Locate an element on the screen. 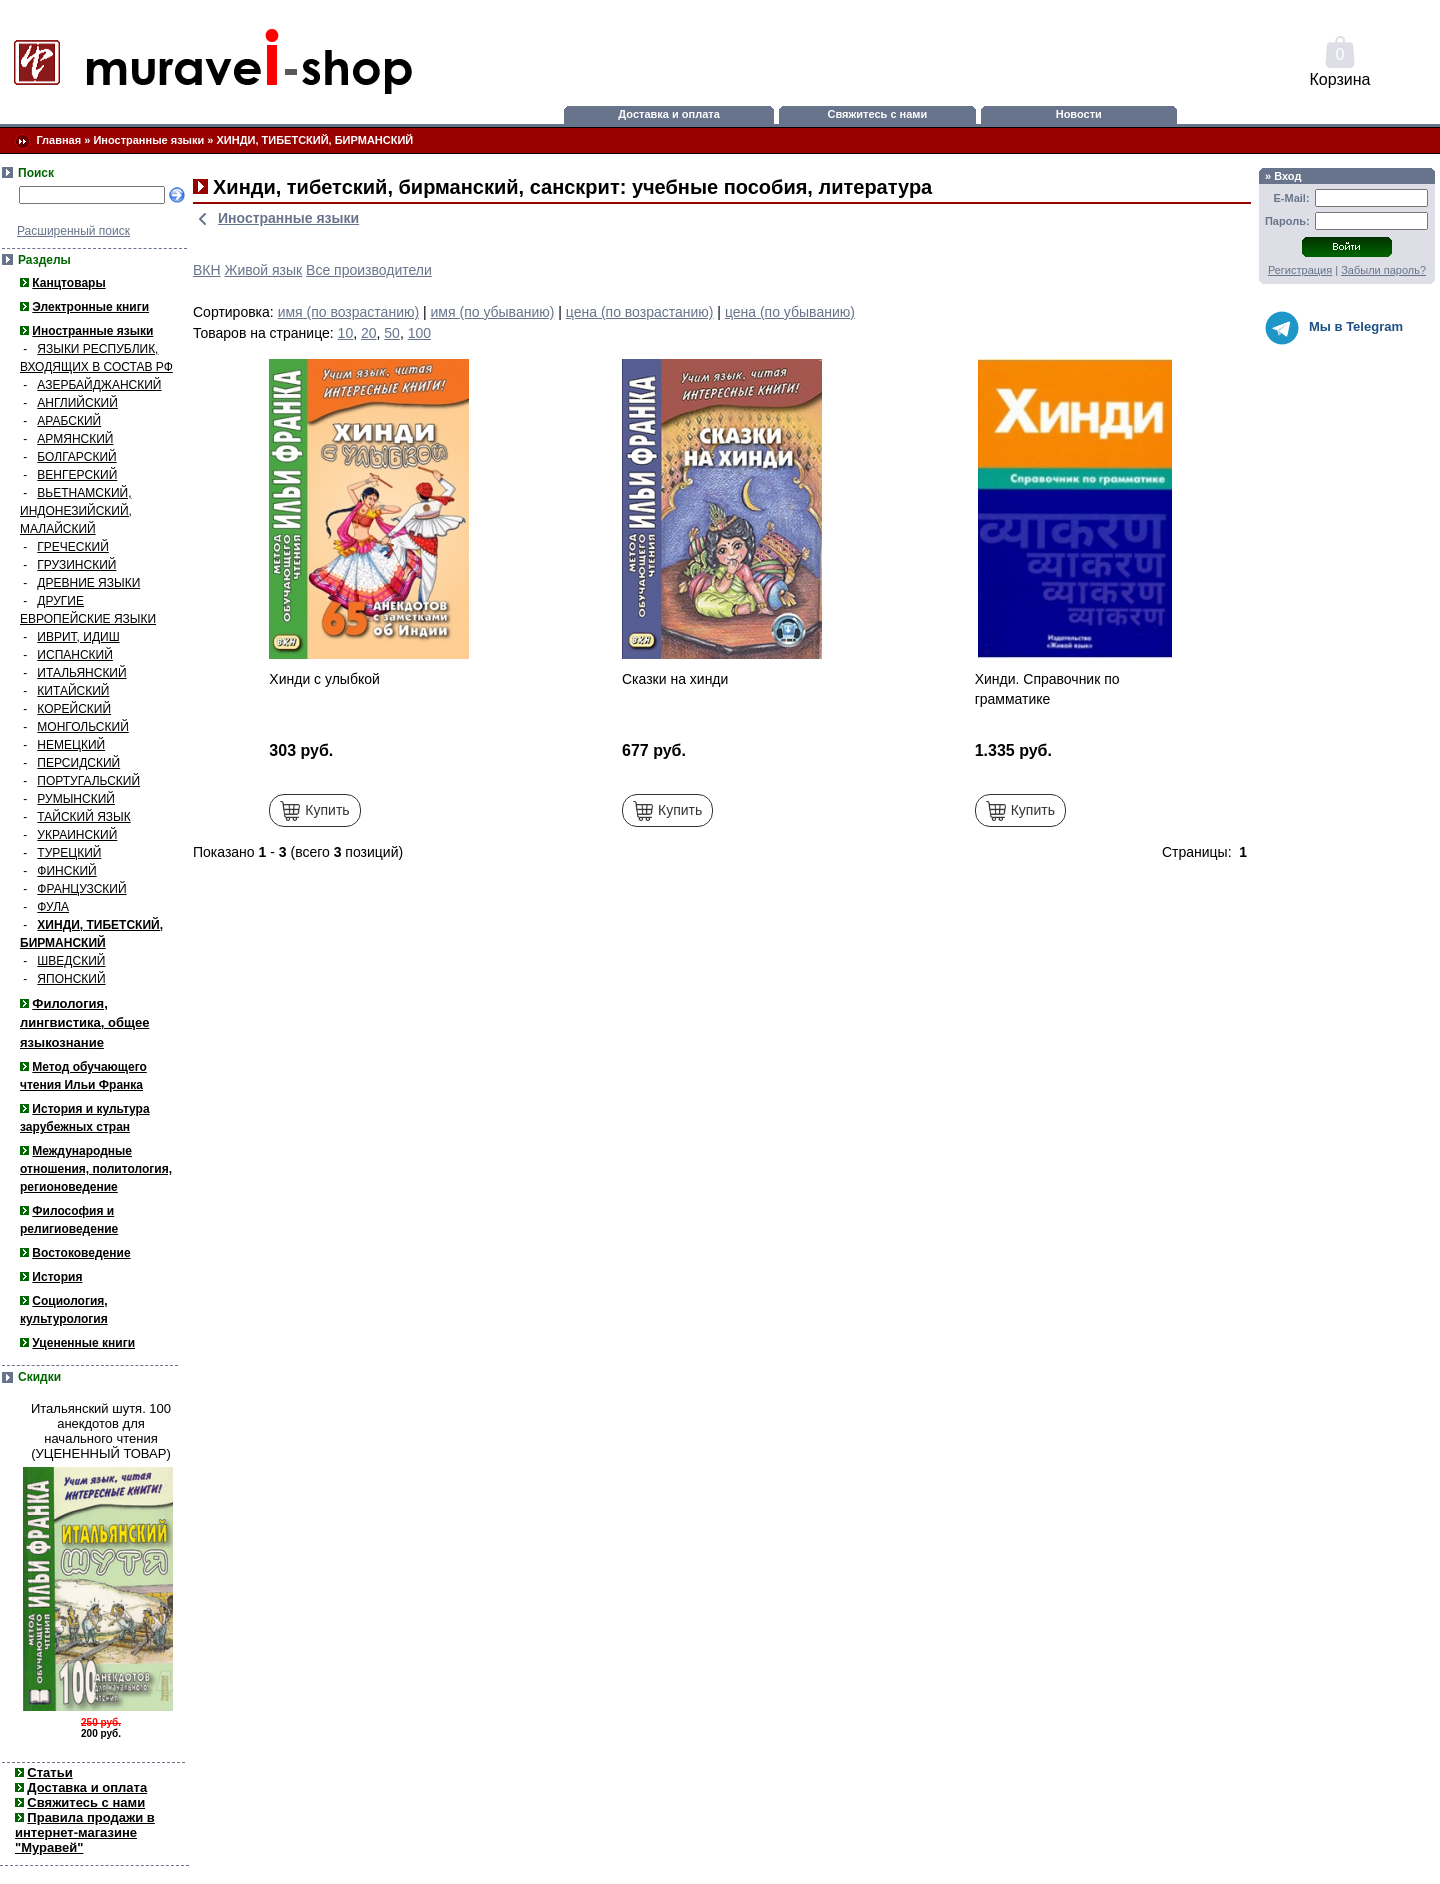 This screenshot has width=1440, height=1884. ГРУЗИНСКИЙ is located at coordinates (76, 565).